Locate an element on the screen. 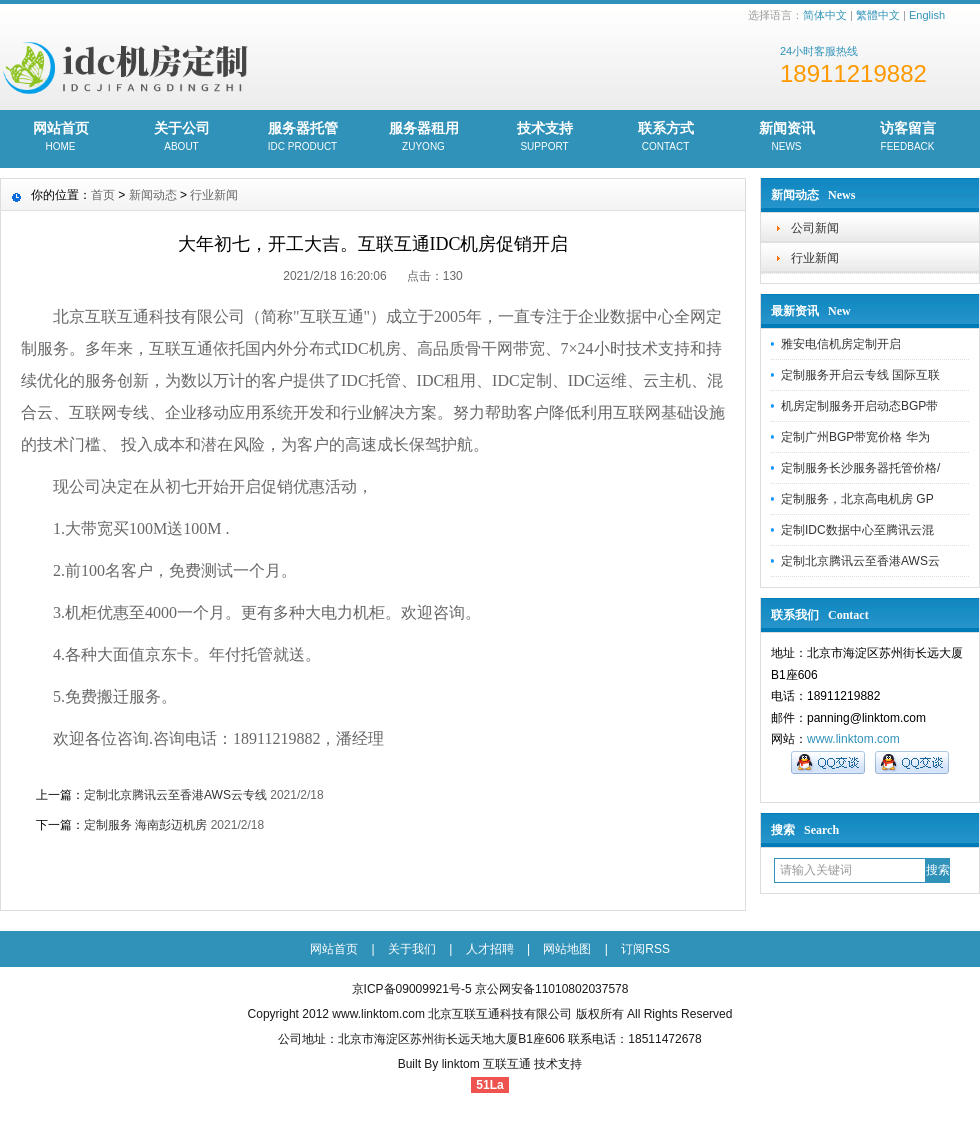 The width and height of the screenshot is (980, 1143). 定制广州BGP带宽价格 华为 is located at coordinates (855, 437).